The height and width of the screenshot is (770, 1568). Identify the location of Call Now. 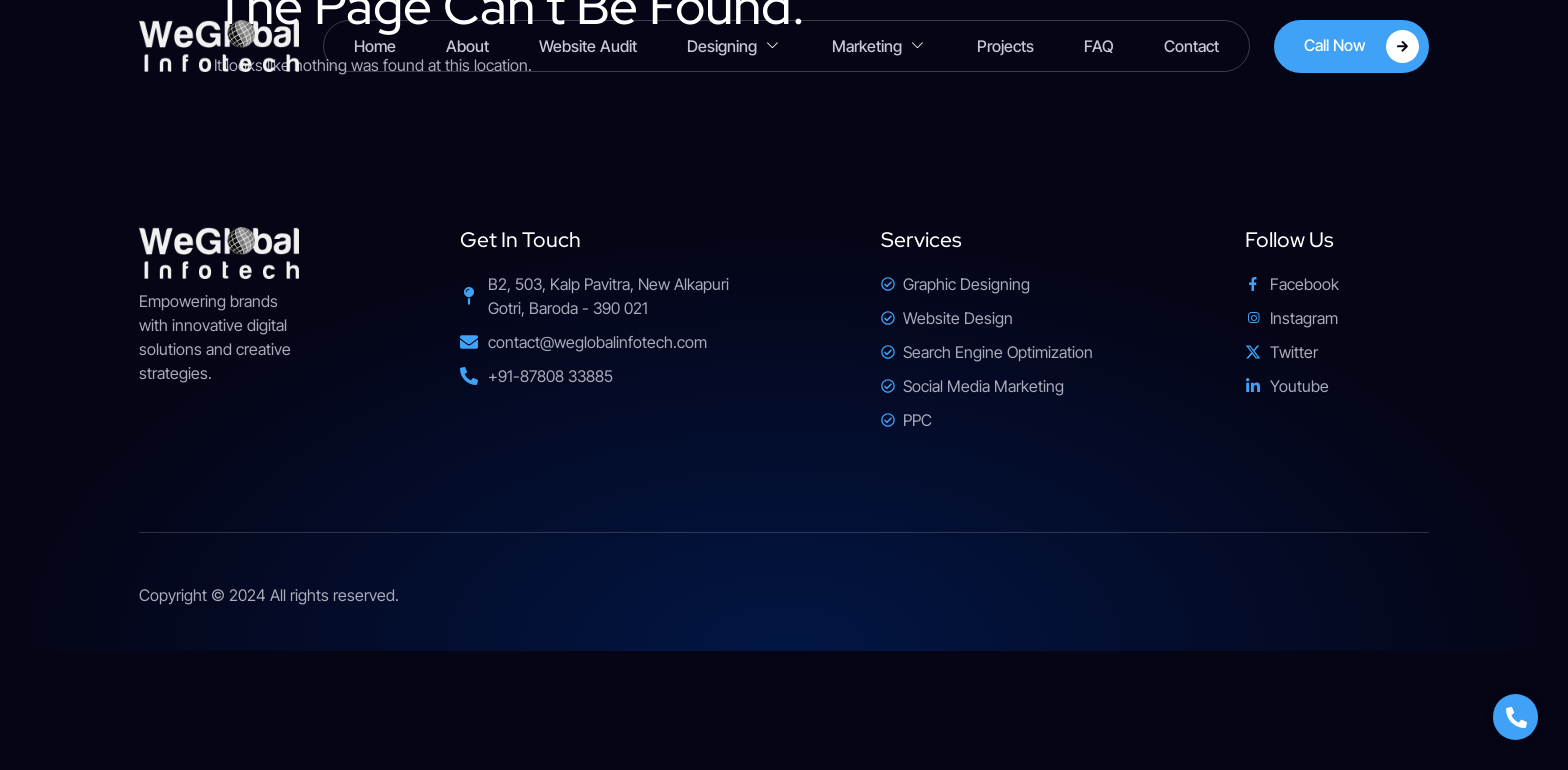
(1361, 46).